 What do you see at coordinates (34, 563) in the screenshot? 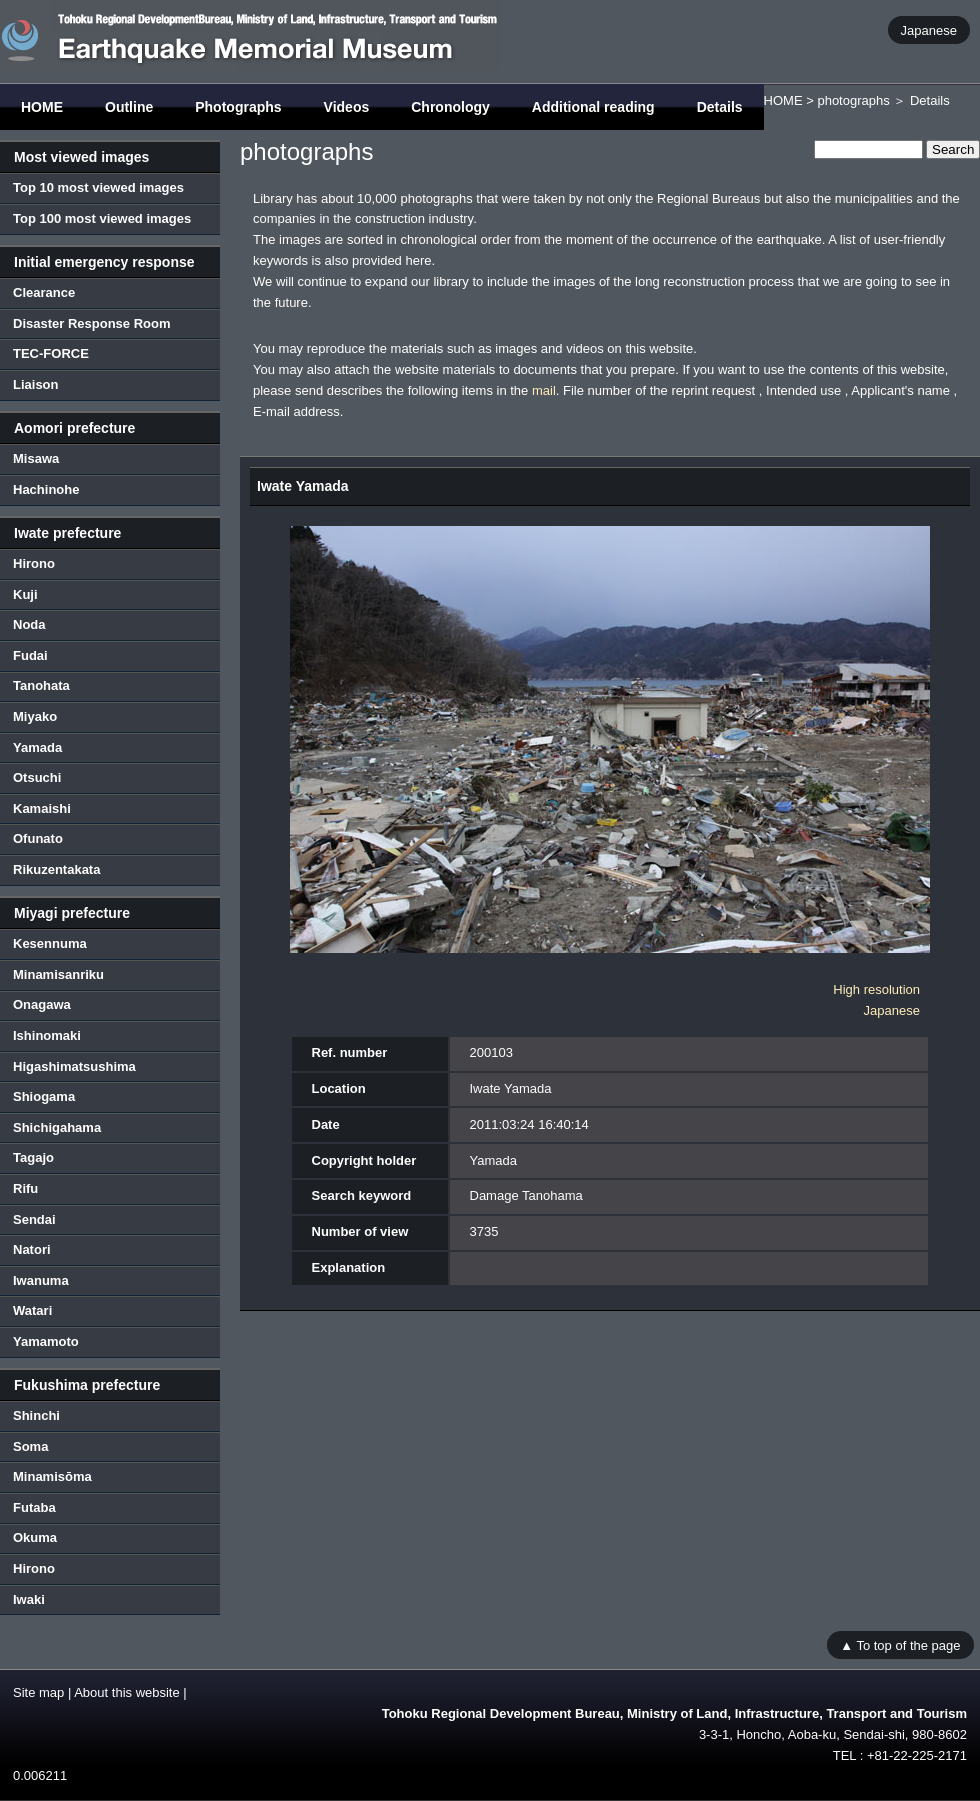
I see `Hirono` at bounding box center [34, 563].